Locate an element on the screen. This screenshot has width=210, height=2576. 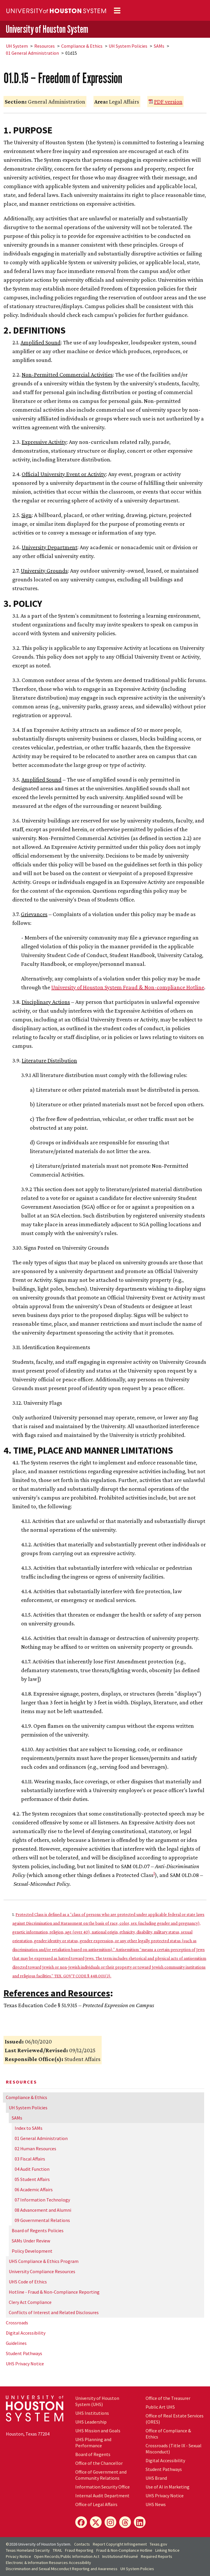
UHS Leadership is located at coordinates (91, 2422).